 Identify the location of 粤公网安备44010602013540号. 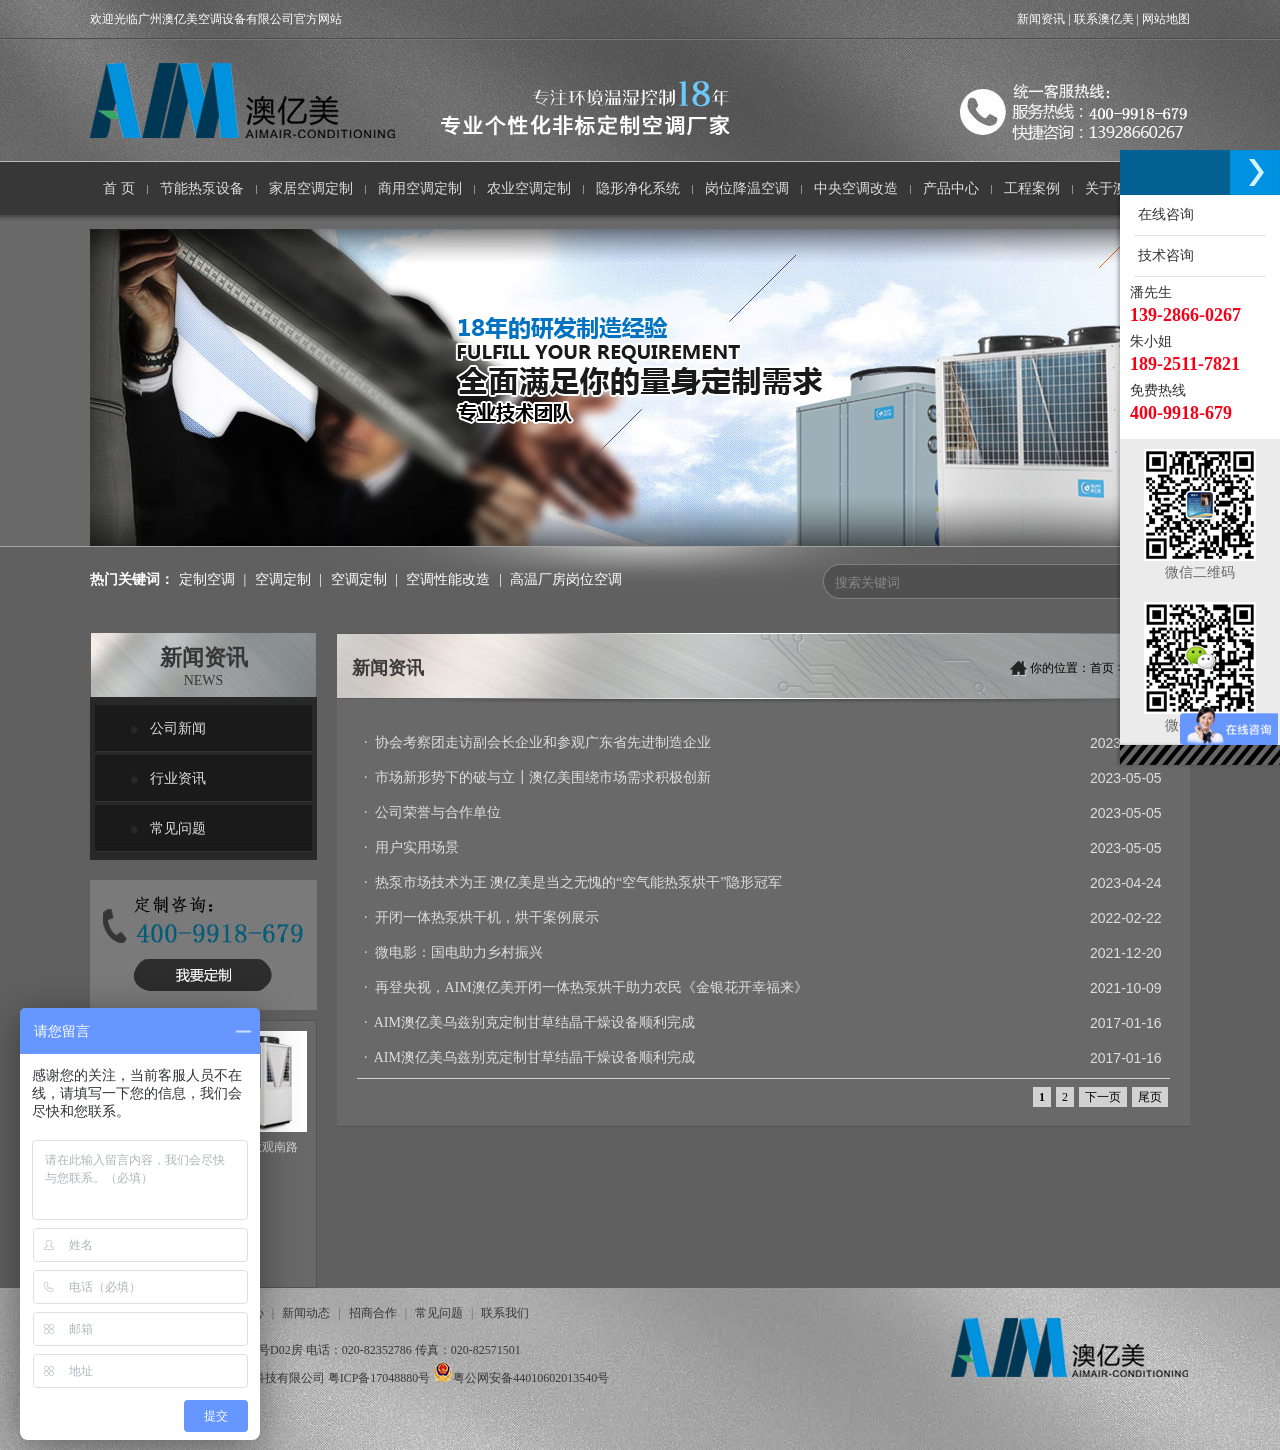
(531, 1378).